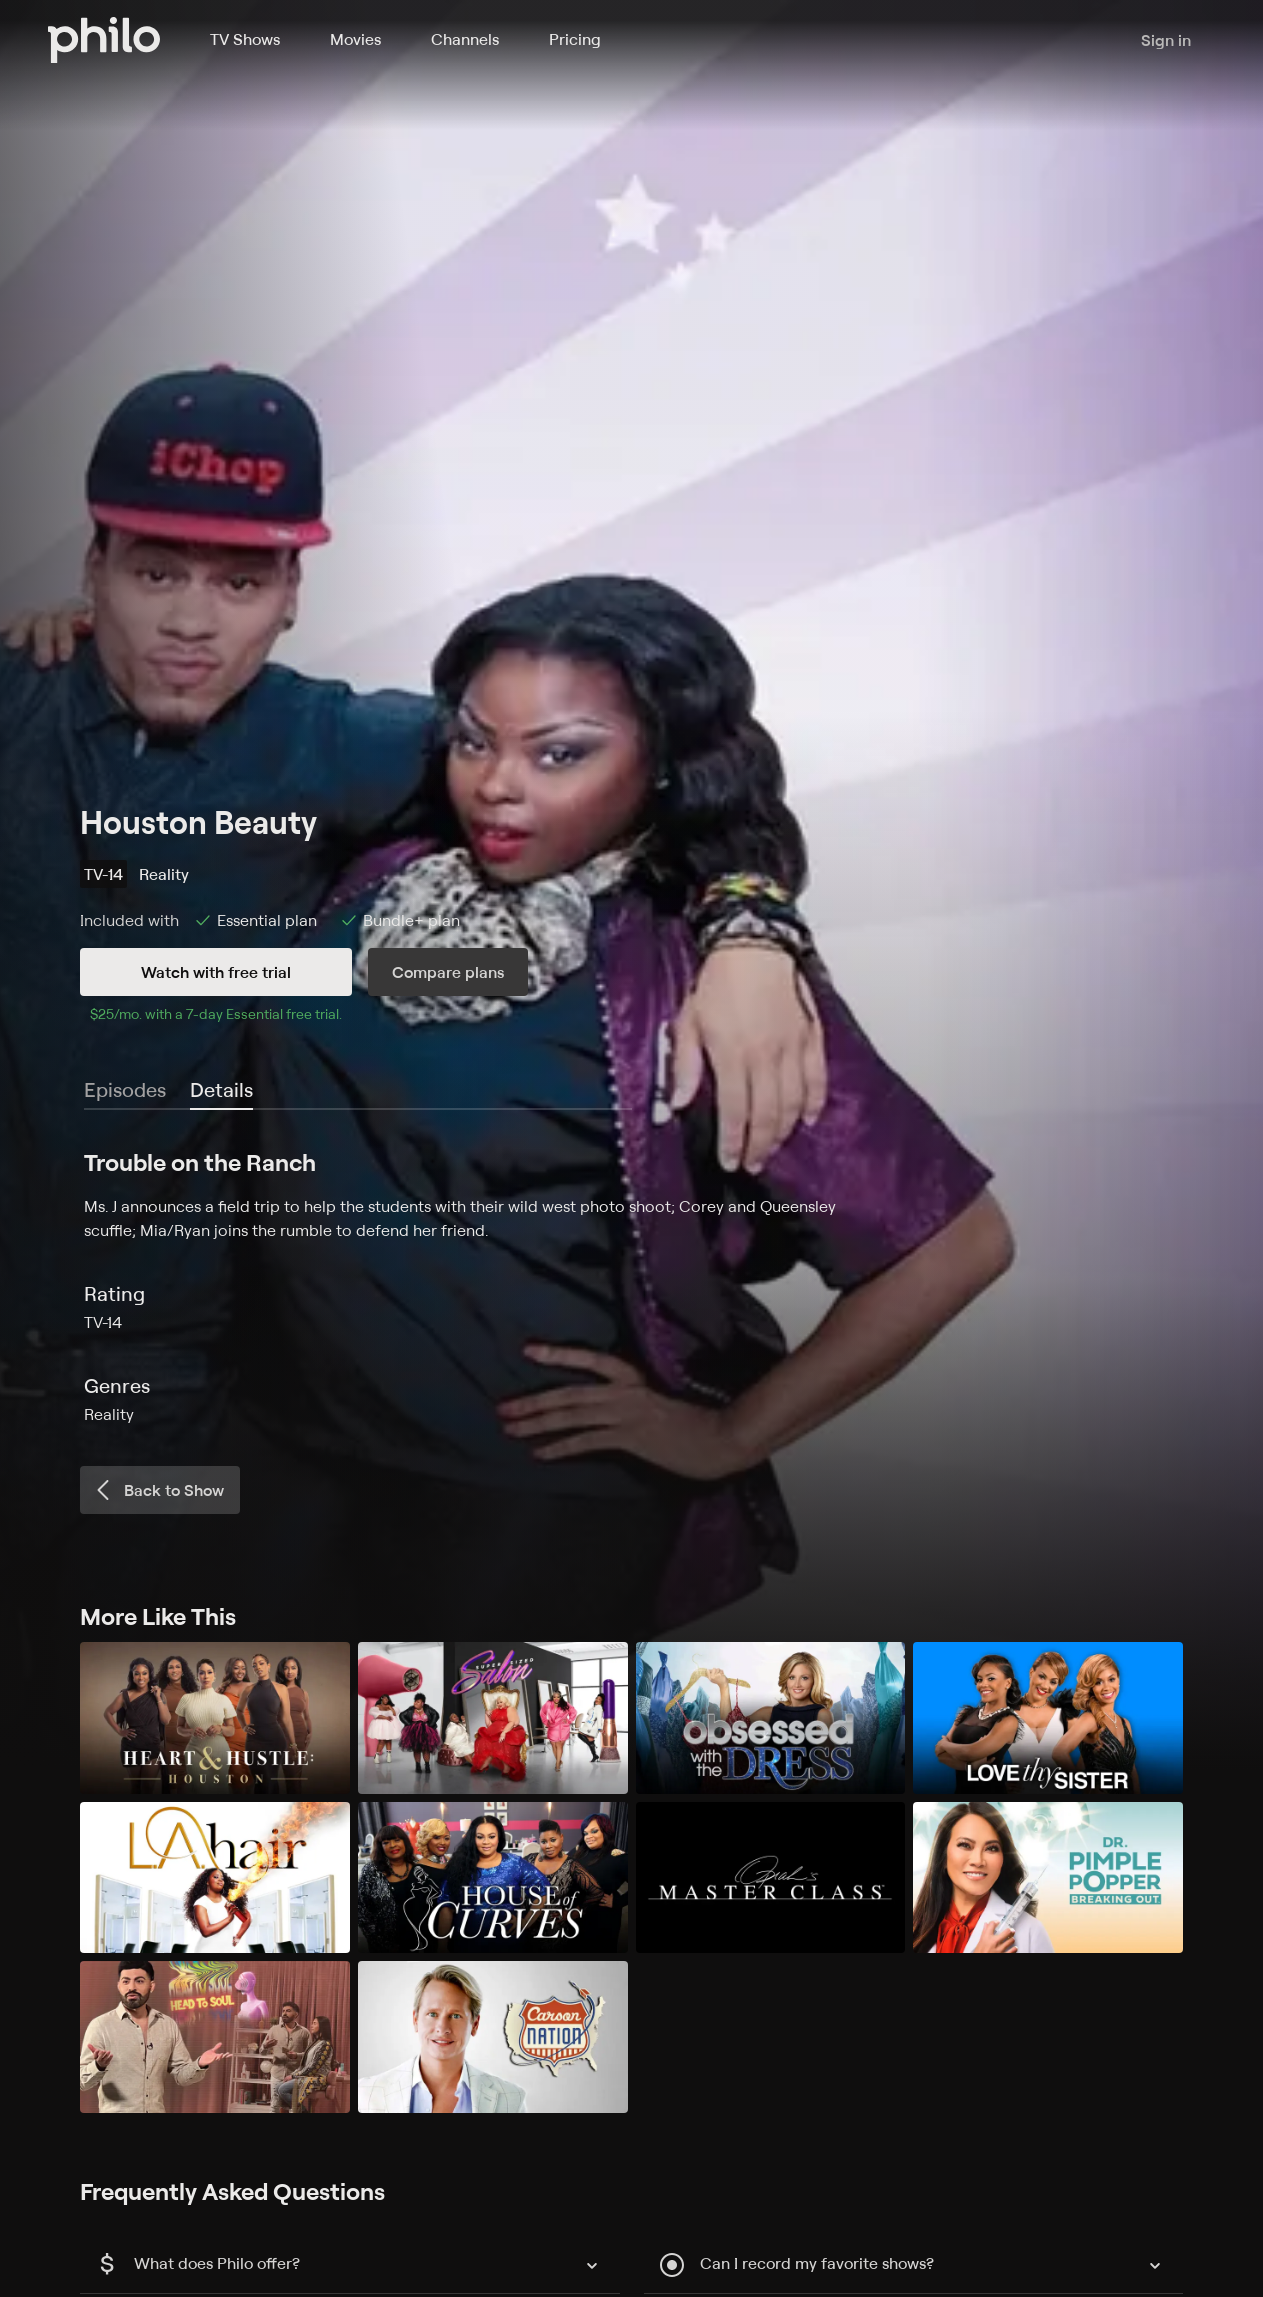 The width and height of the screenshot is (1263, 2297). What do you see at coordinates (631, 1286) in the screenshot?
I see `[tabpanel]` at bounding box center [631, 1286].